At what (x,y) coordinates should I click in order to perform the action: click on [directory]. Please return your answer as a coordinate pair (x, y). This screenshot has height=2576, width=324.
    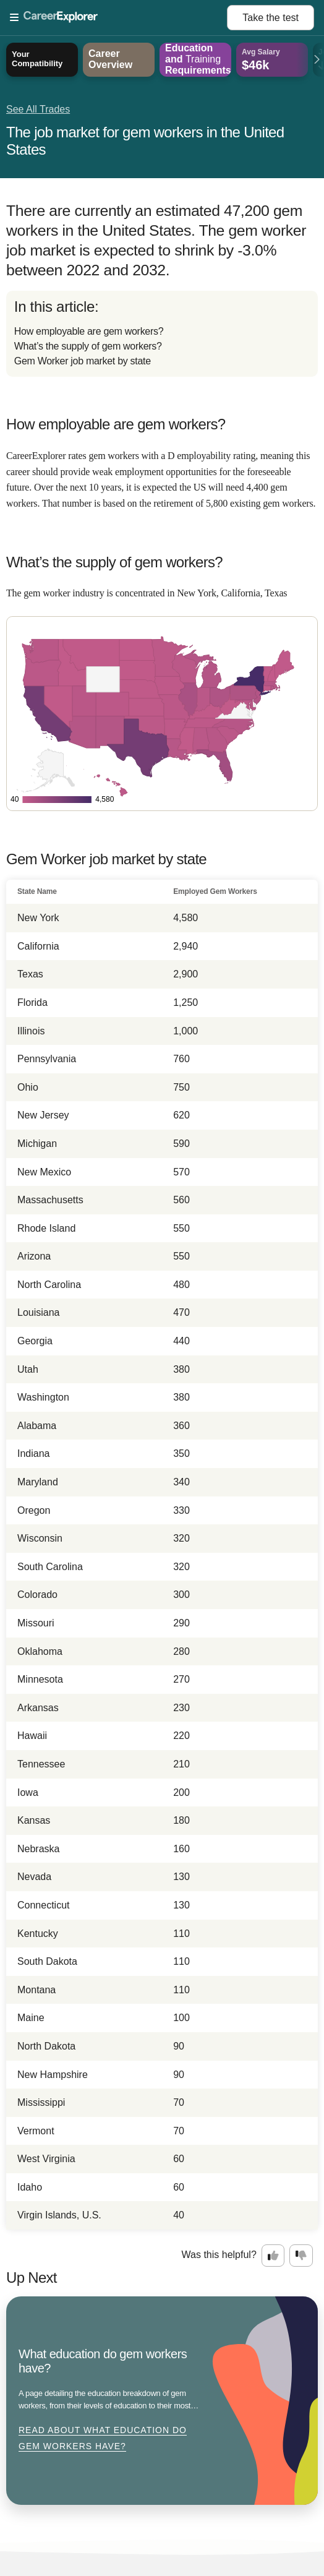
    Looking at the image, I should click on (162, 334).